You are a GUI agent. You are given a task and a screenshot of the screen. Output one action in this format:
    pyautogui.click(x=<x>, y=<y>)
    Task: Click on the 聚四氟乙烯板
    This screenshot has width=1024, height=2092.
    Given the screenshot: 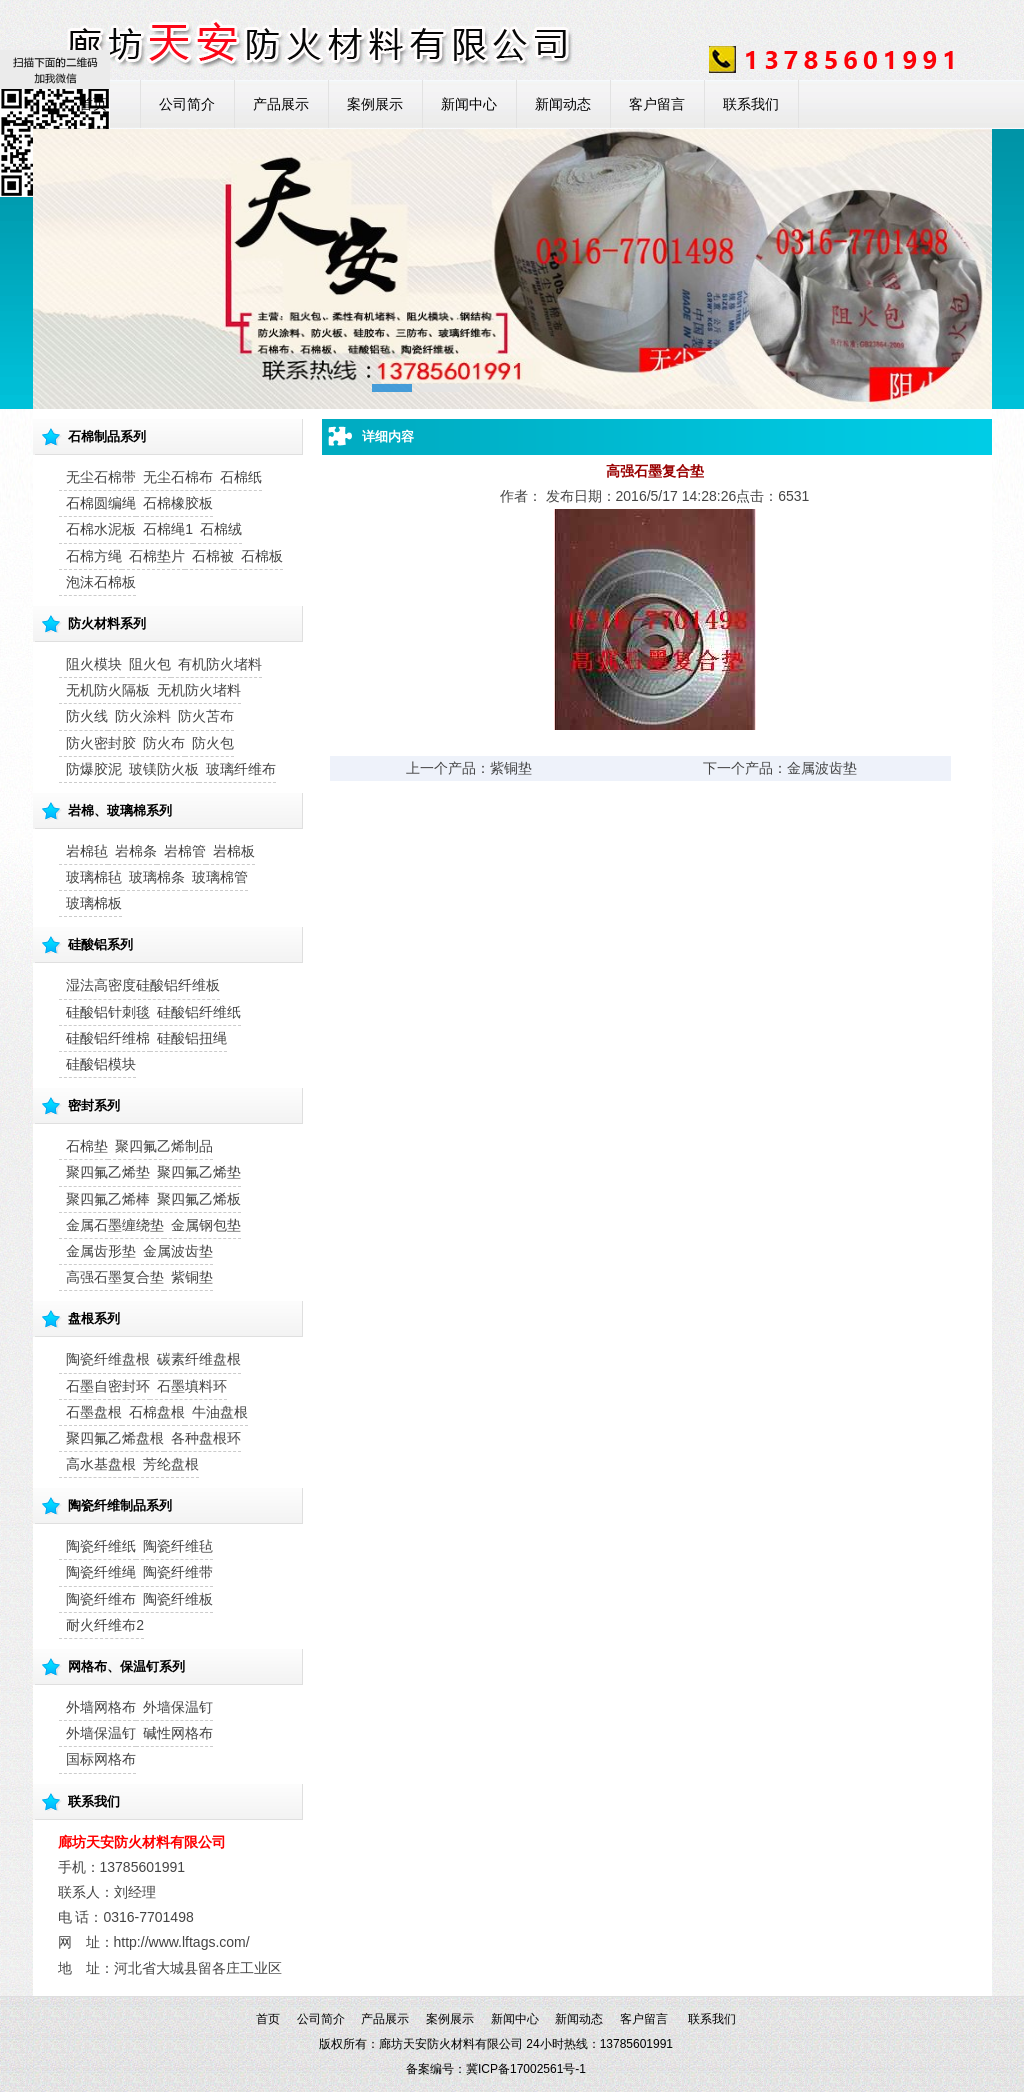 What is the action you would take?
    pyautogui.click(x=199, y=1199)
    